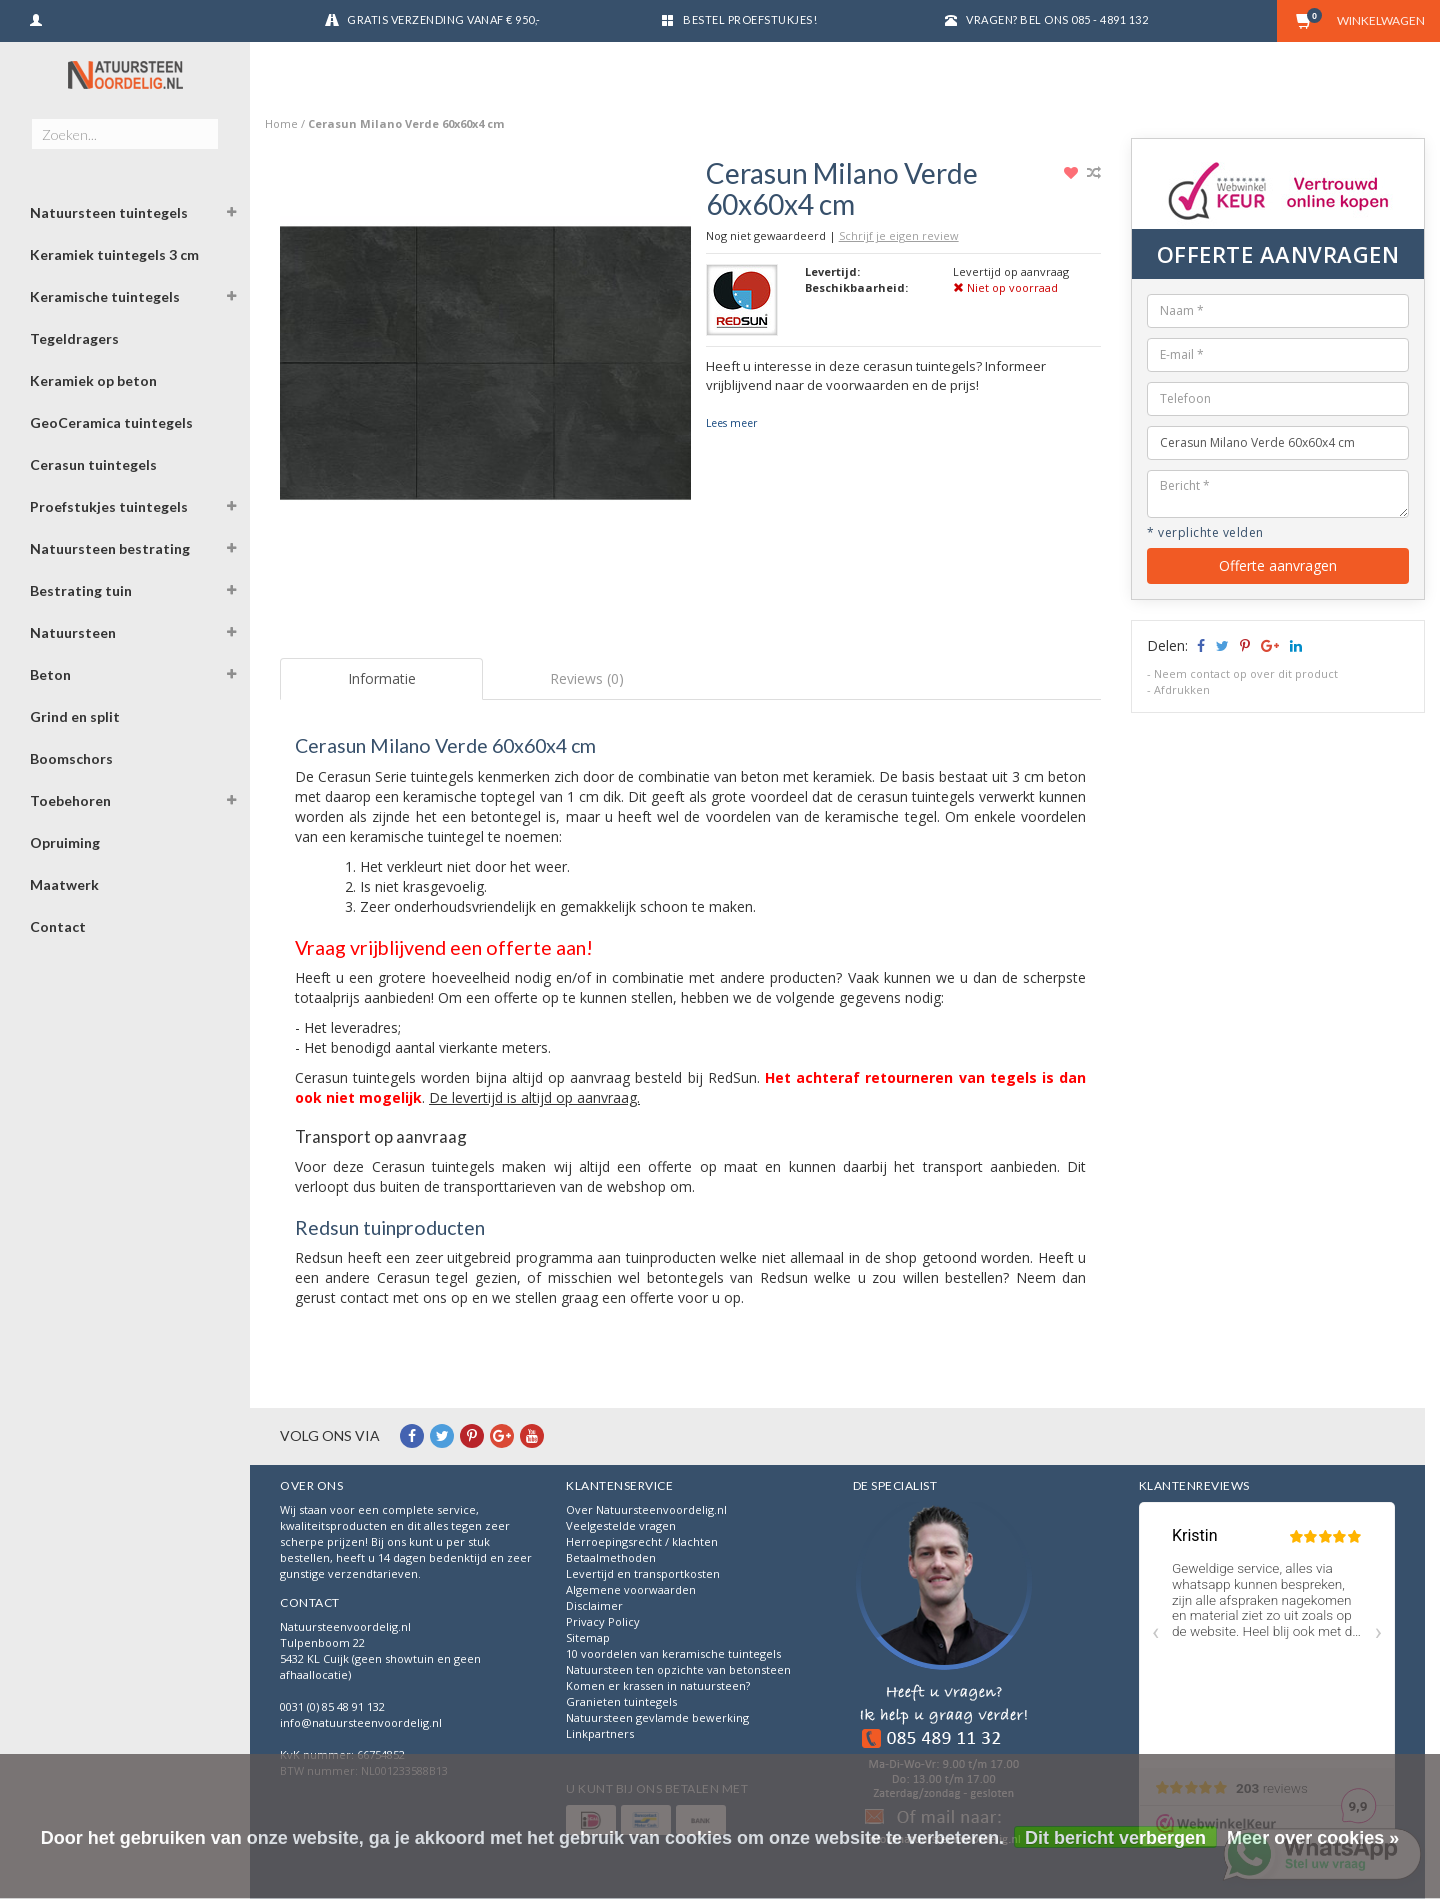 Image resolution: width=1440 pixels, height=1899 pixels. Describe the element at coordinates (58, 926) in the screenshot. I see `Contact` at that location.